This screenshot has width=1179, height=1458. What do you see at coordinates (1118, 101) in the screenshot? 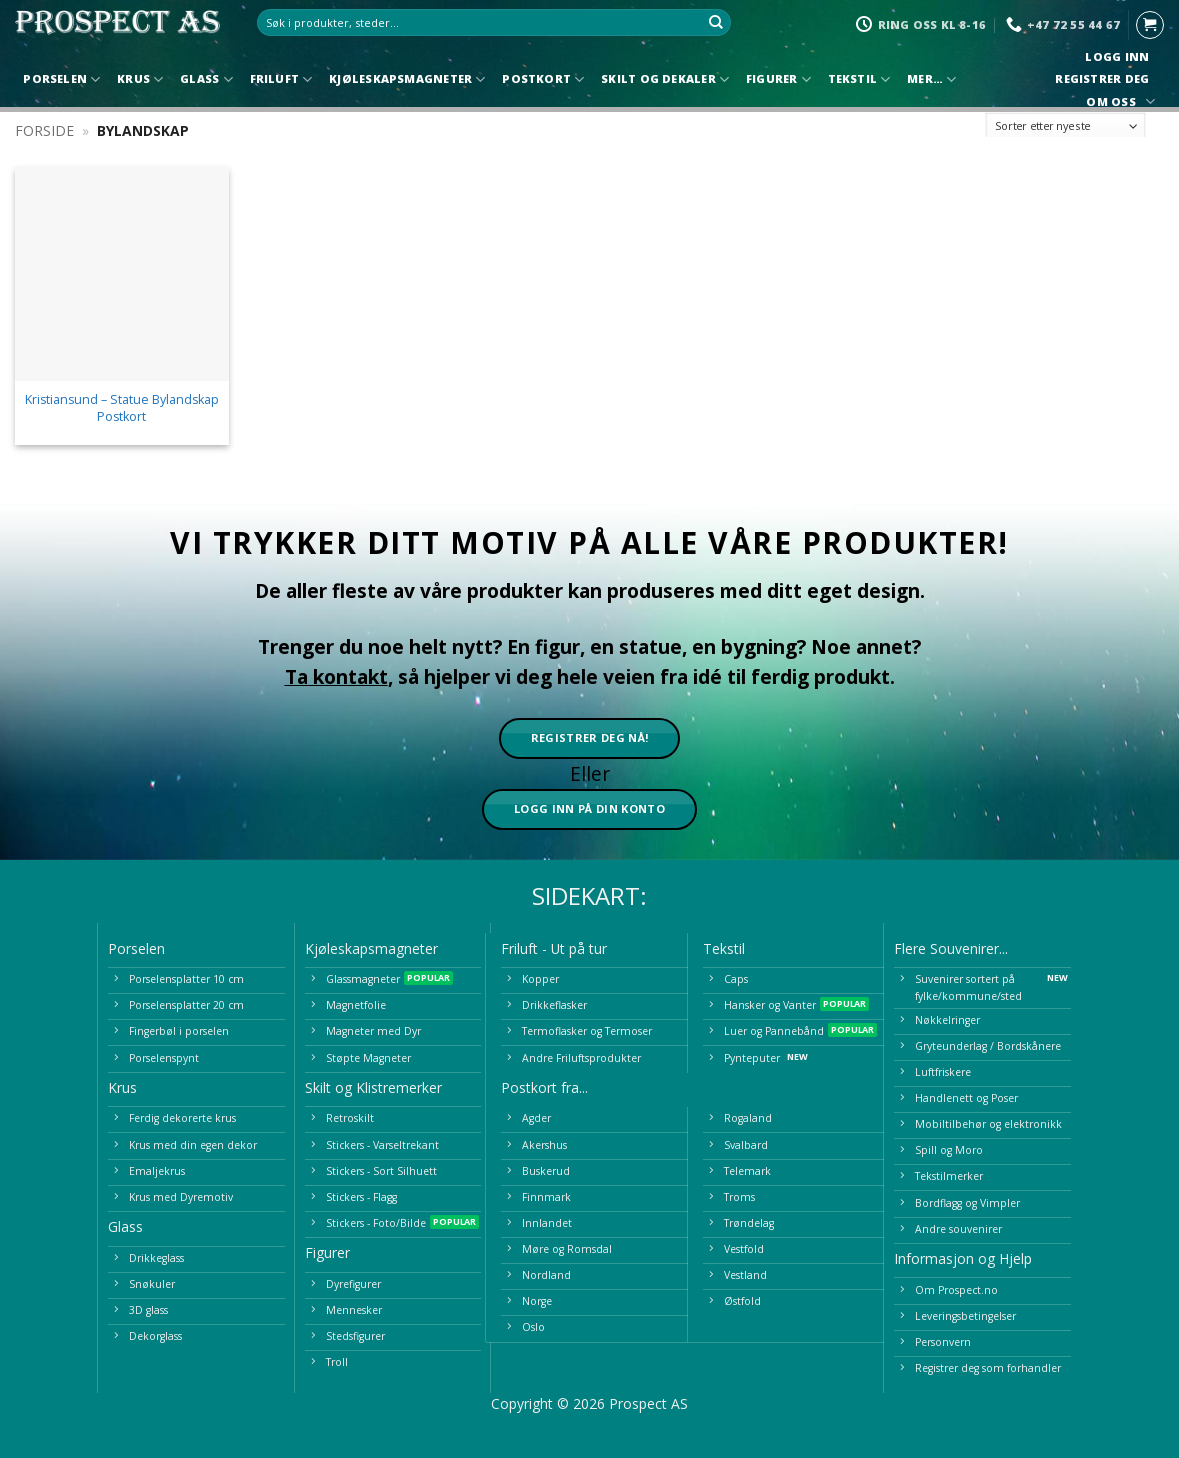
I see `Om oss` at bounding box center [1118, 101].